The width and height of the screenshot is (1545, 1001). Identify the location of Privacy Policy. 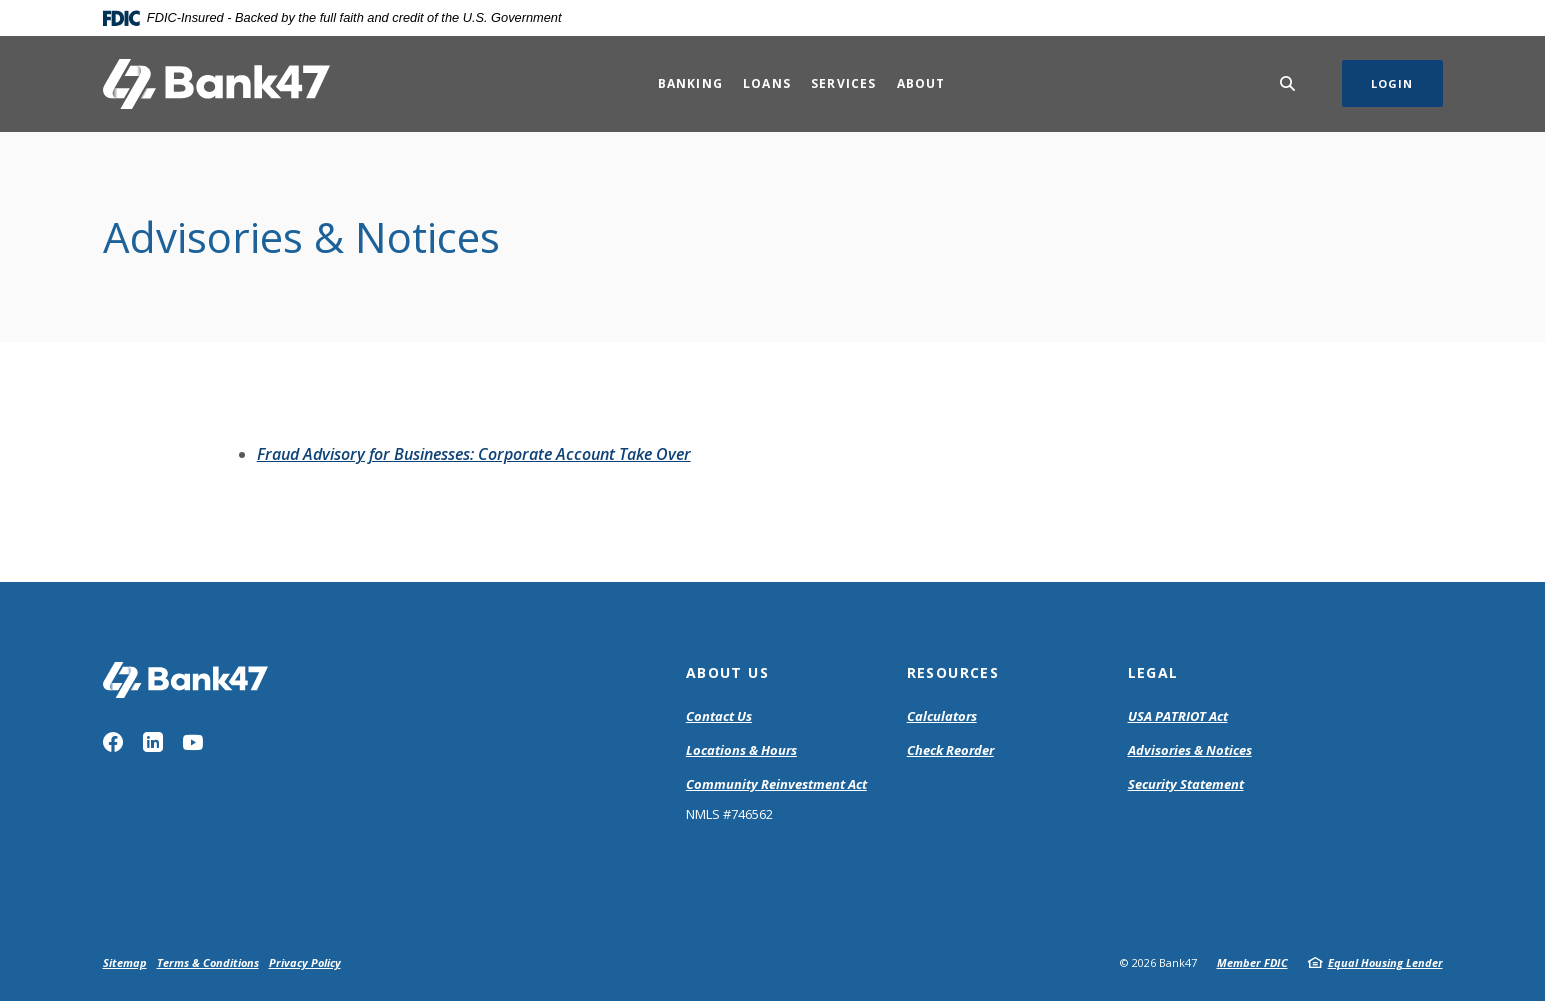
(305, 962).